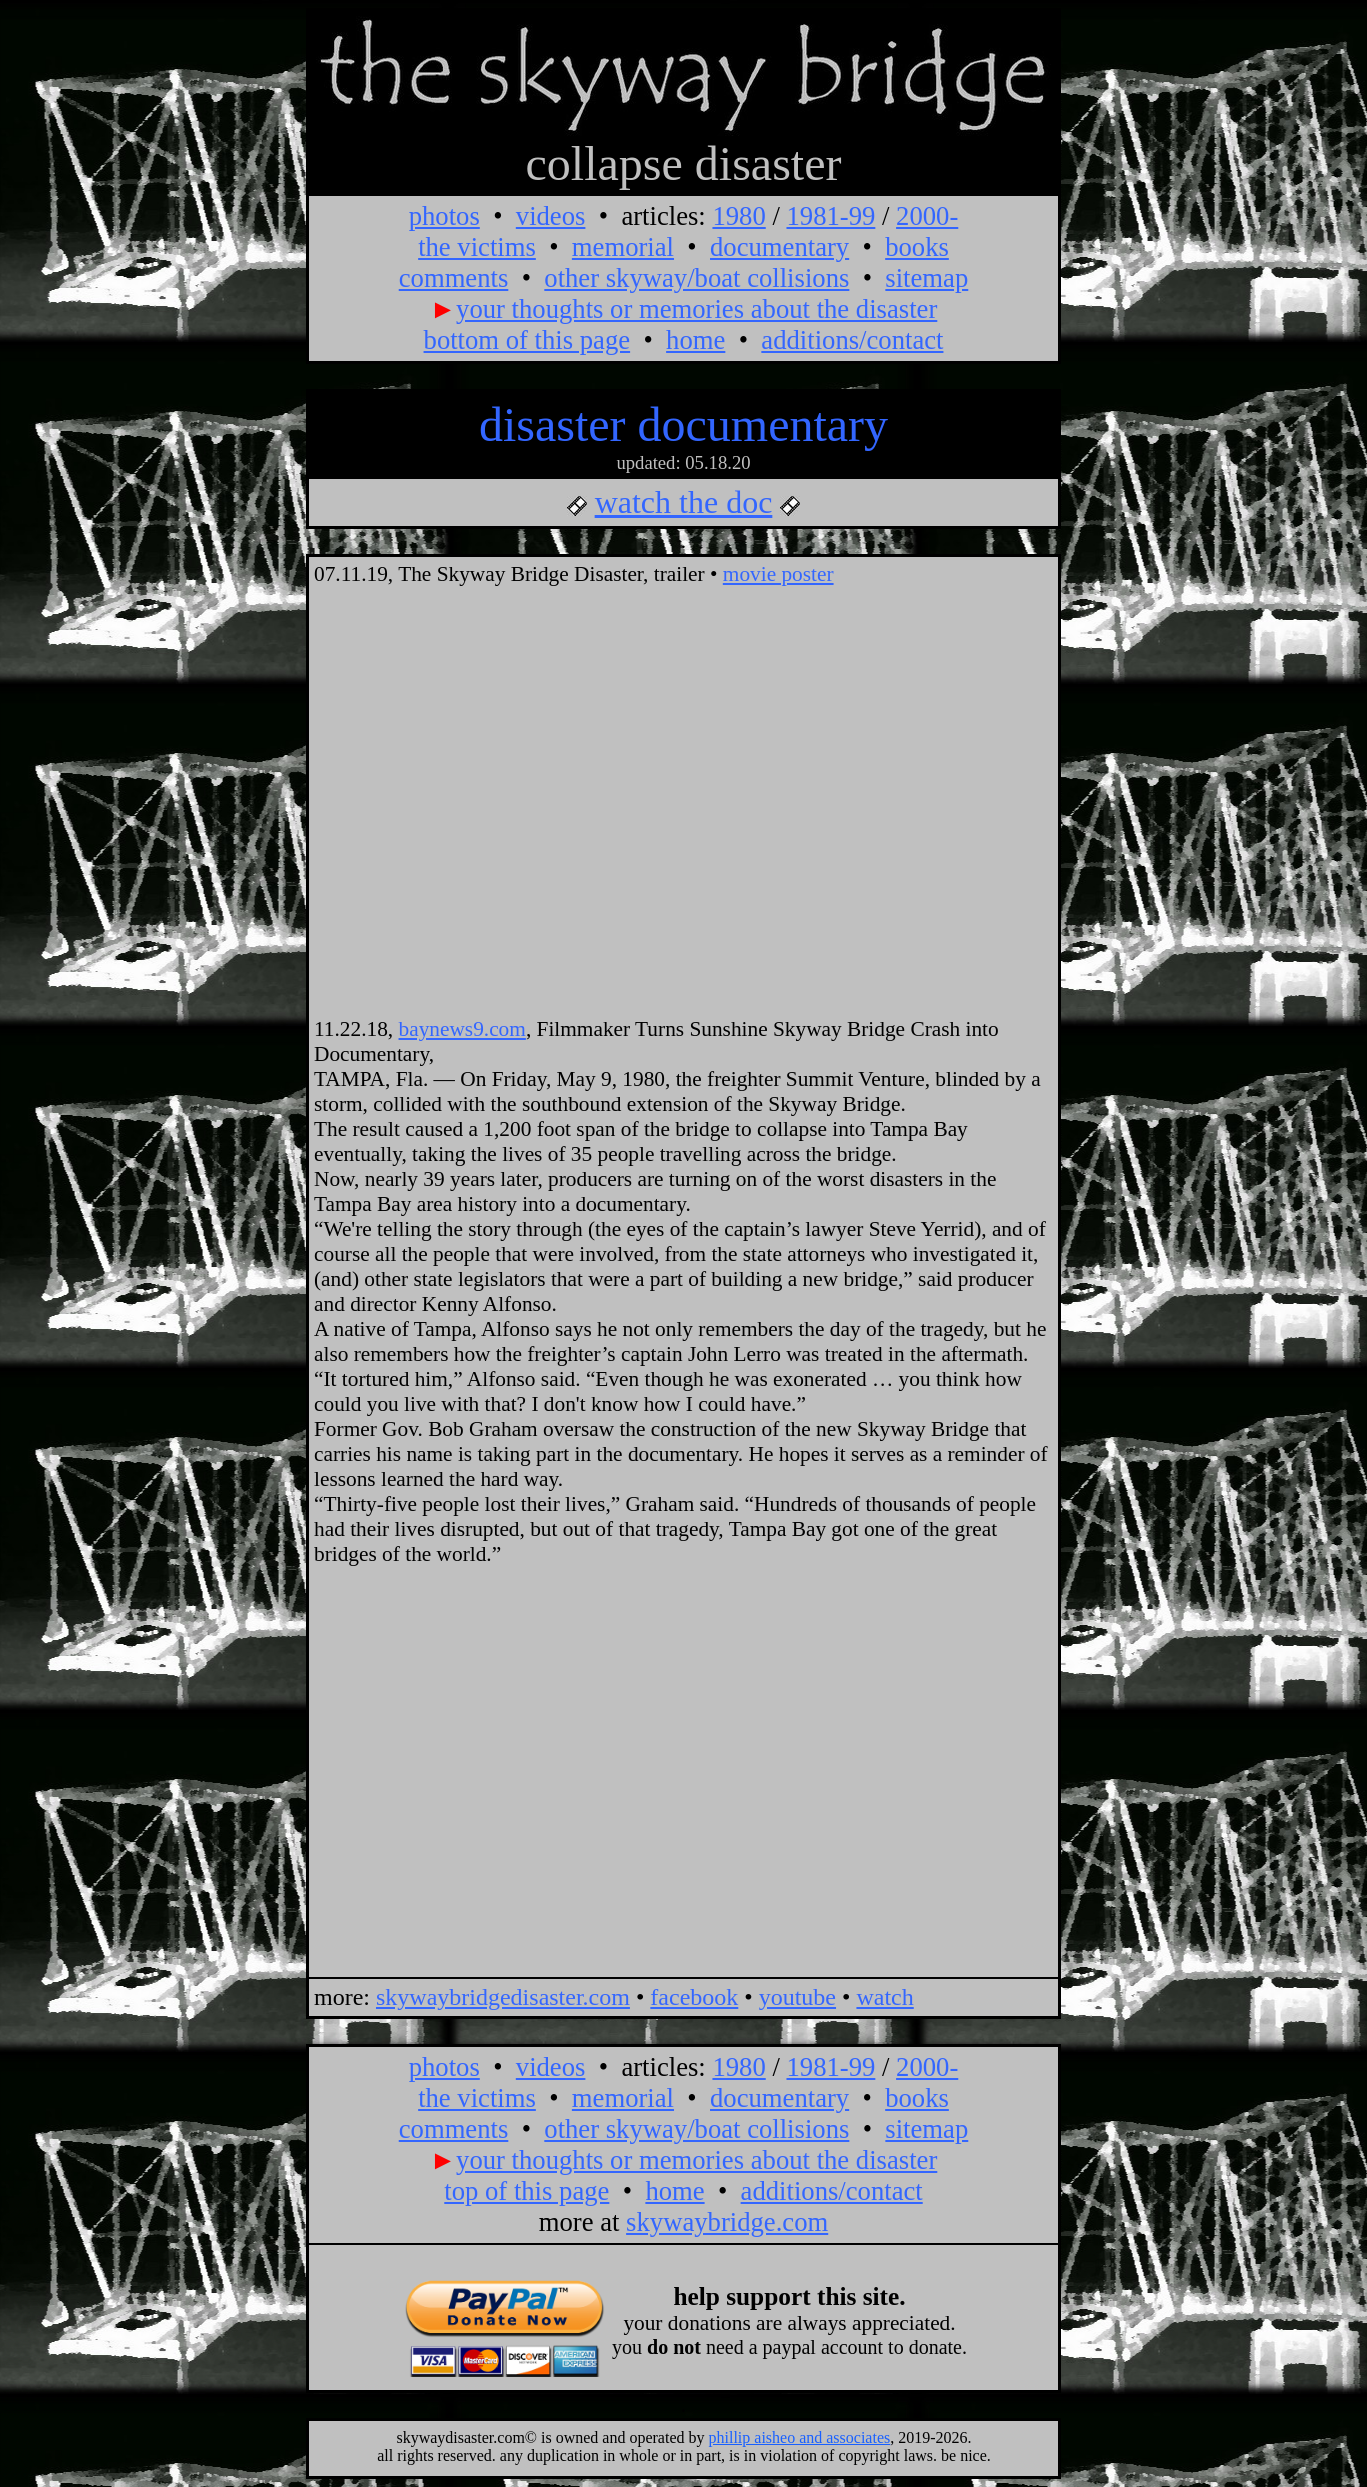  Describe the element at coordinates (917, 247) in the screenshot. I see `books` at that location.